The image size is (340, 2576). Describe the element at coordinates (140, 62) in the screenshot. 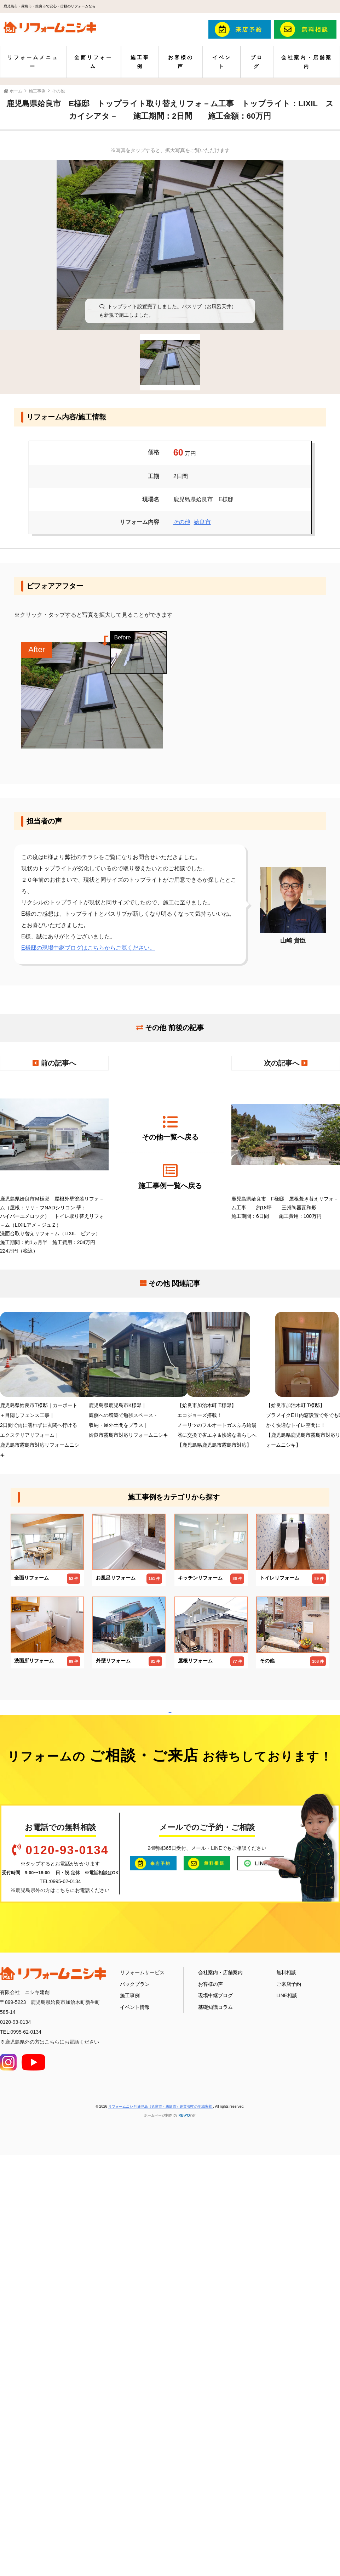

I see `施工事例` at that location.